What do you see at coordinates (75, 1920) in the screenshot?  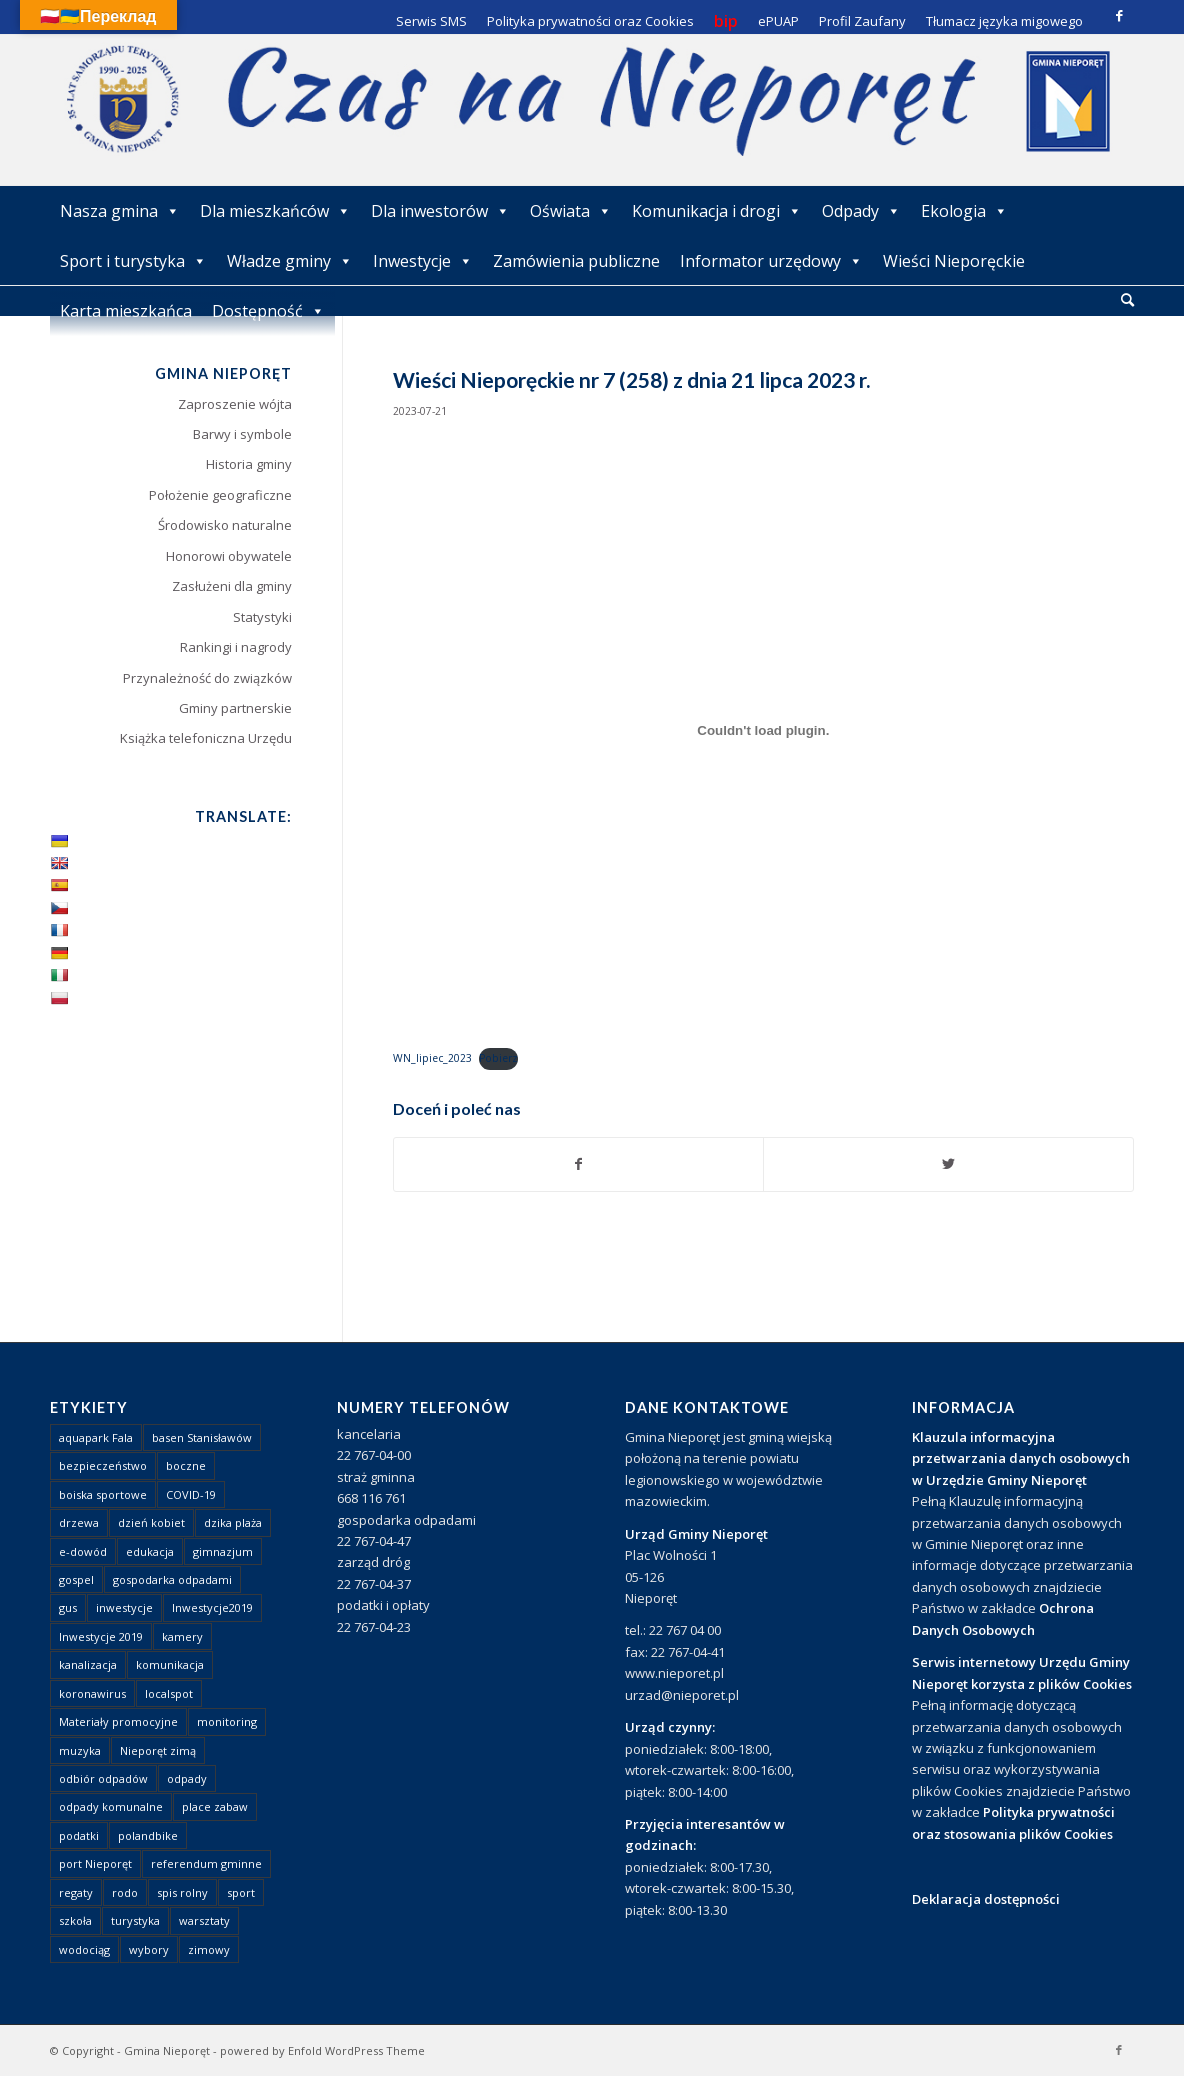 I see `szkoła [szkoła (1 element)]` at bounding box center [75, 1920].